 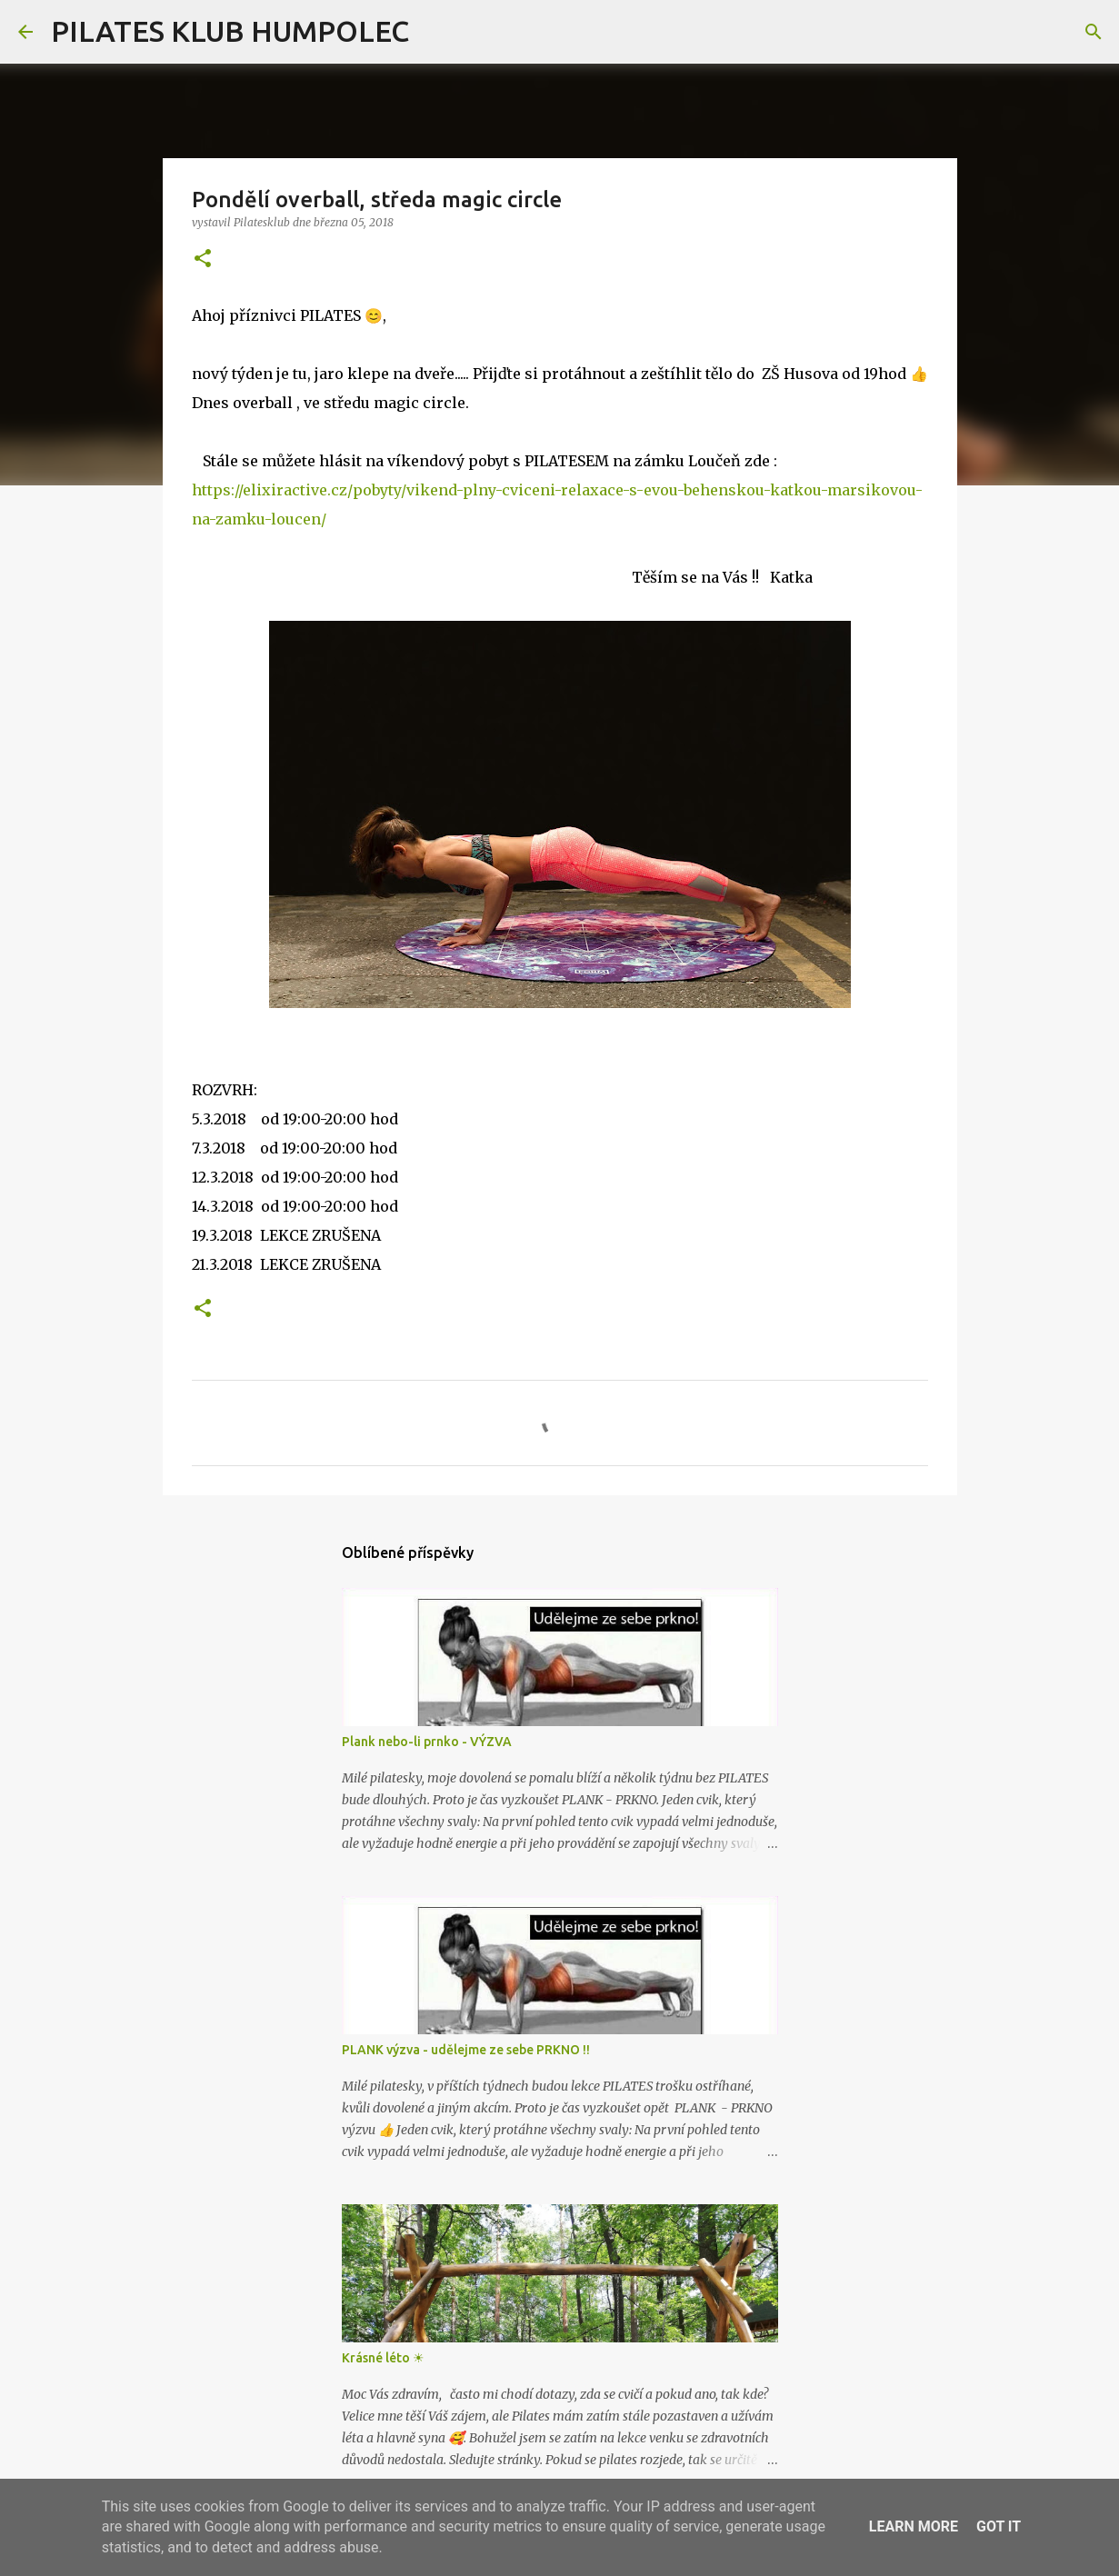 I want to click on [button], so click(x=203, y=259).